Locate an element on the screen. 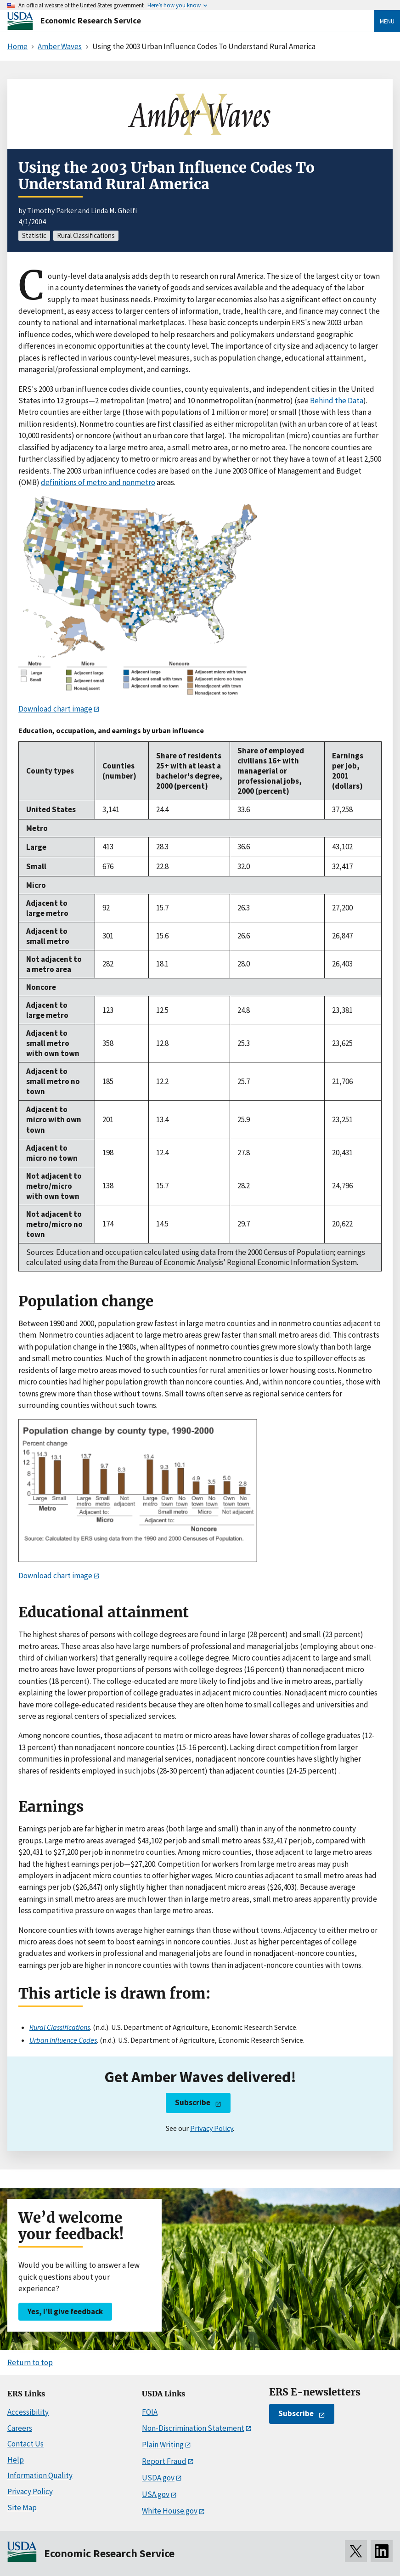 The height and width of the screenshot is (2576, 400). Help is located at coordinates (15, 2460).